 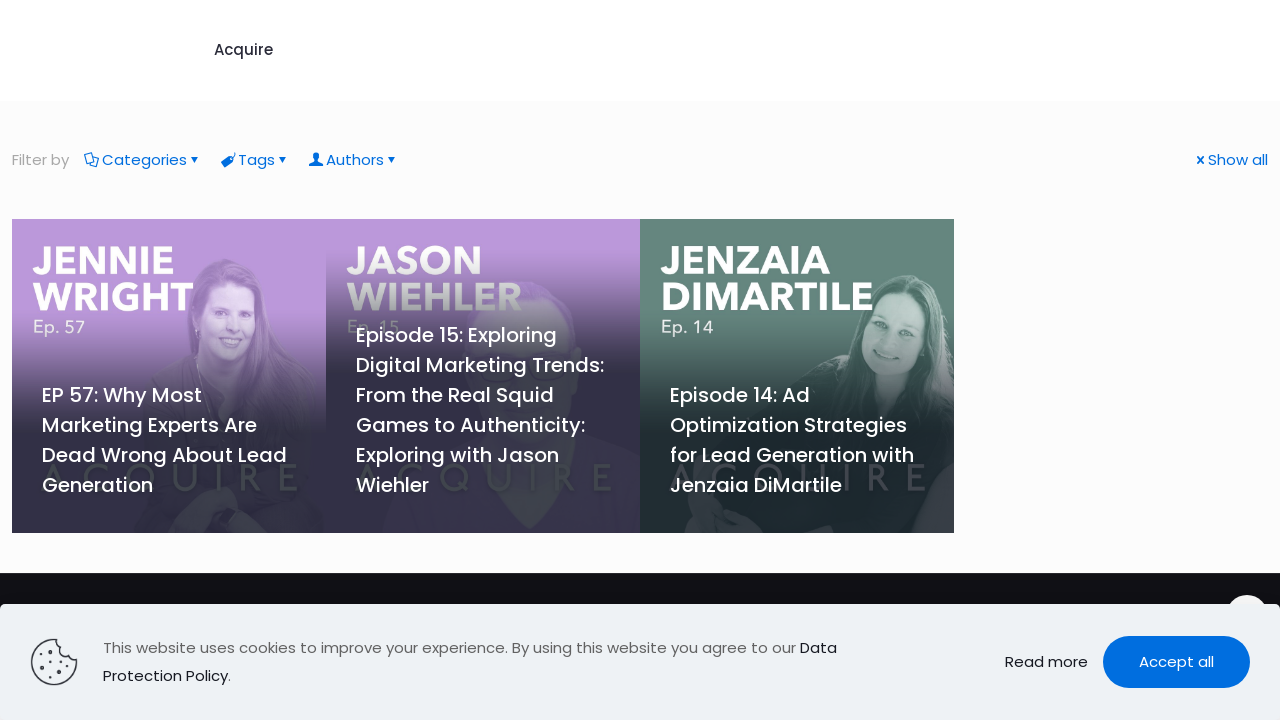 I want to click on Accept all, so click(x=1176, y=661).